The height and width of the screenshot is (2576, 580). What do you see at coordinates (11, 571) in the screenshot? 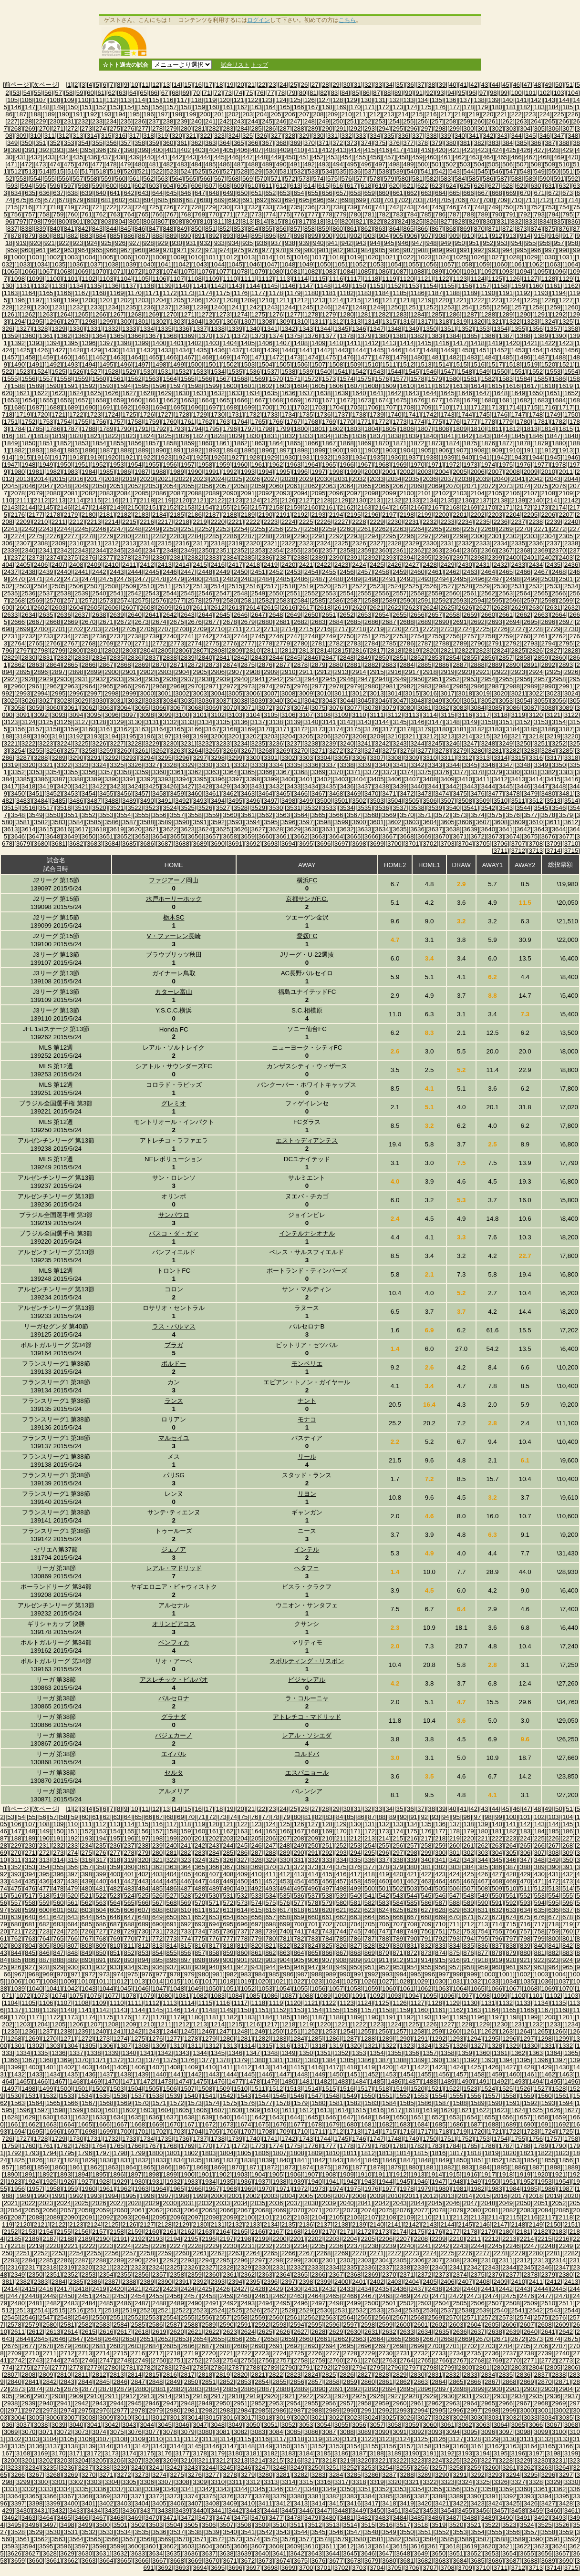
I see `[2437]` at bounding box center [11, 571].